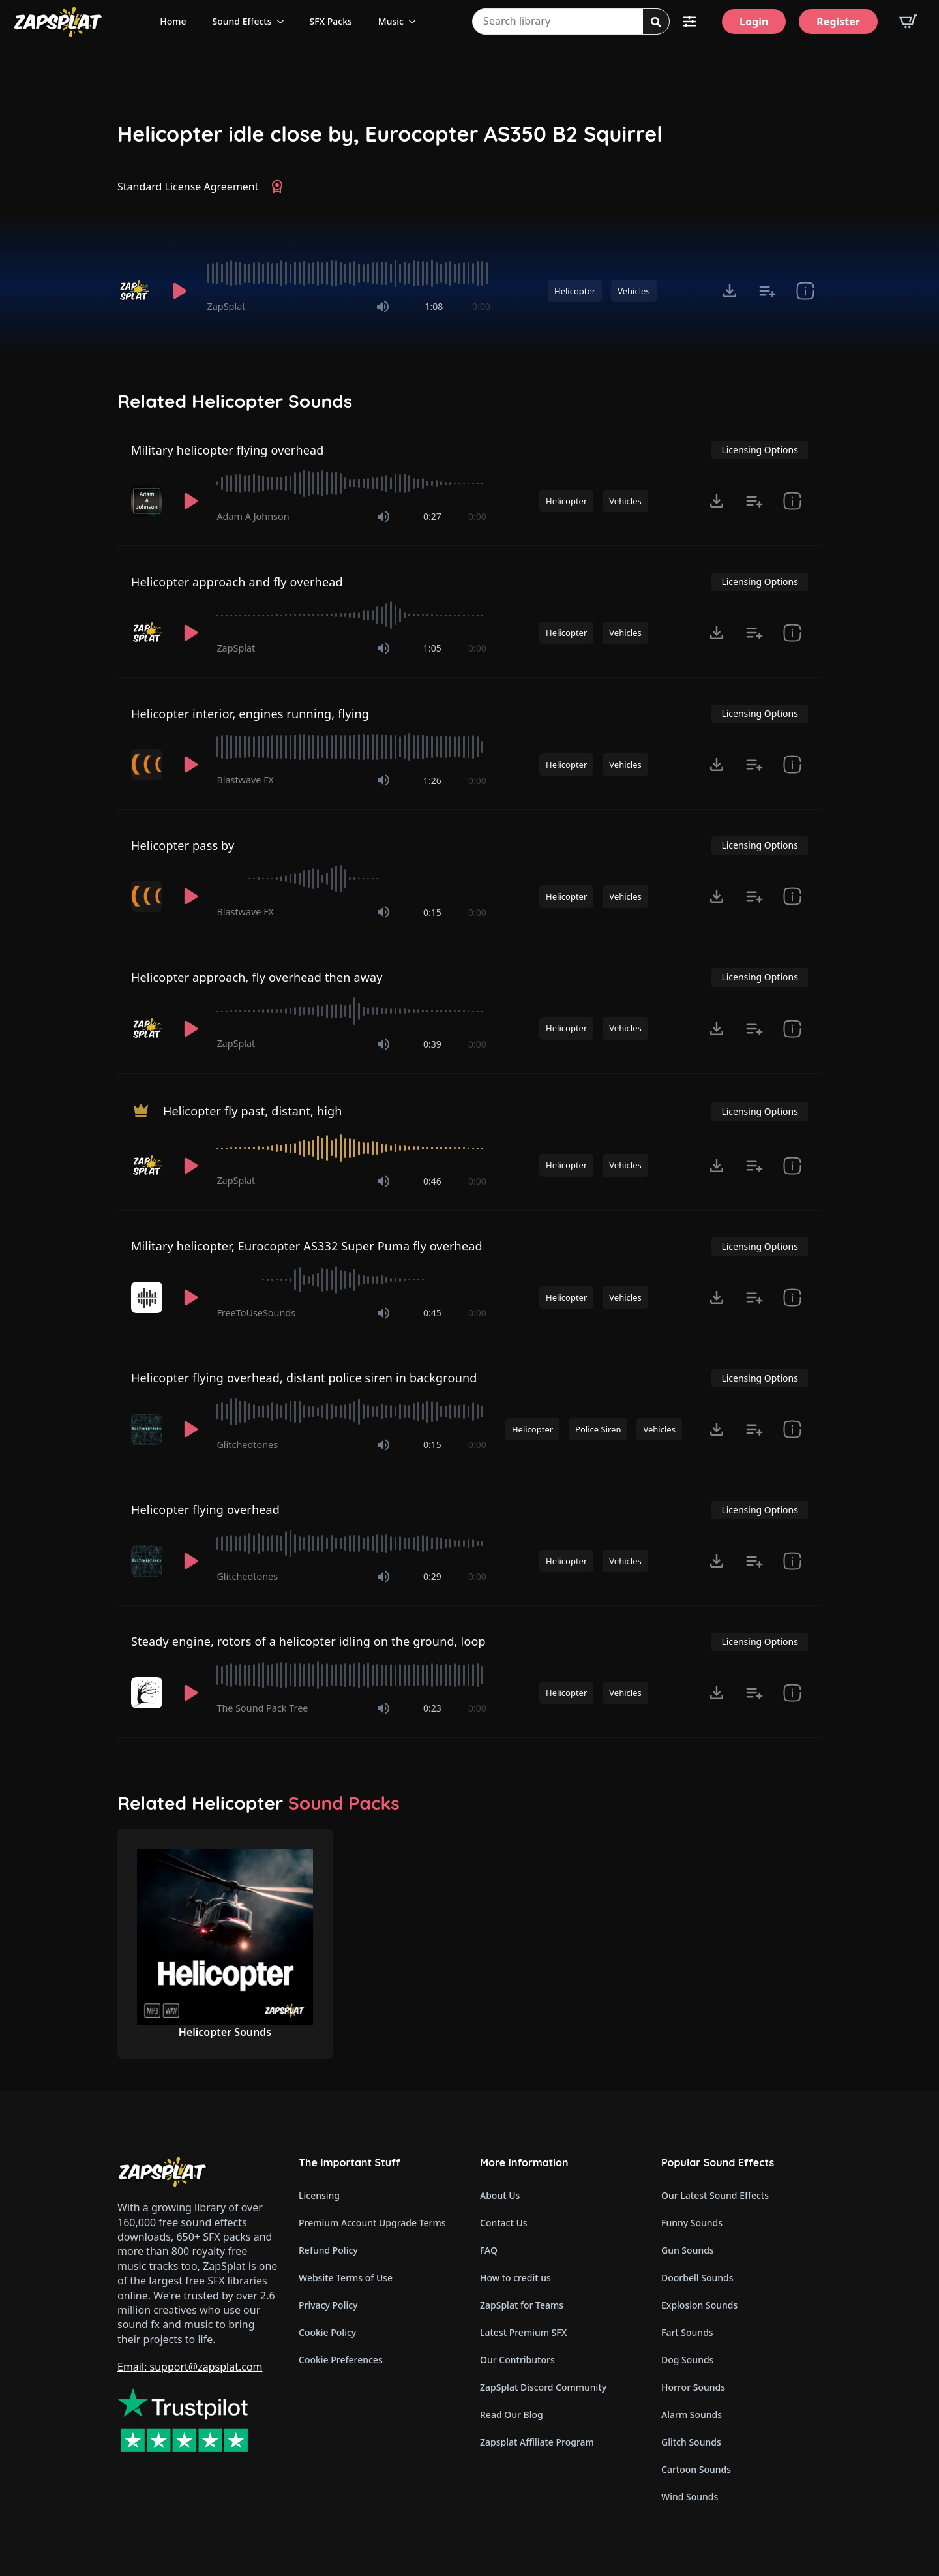 Image resolution: width=939 pixels, height=2576 pixels. Describe the element at coordinates (504, 2223) in the screenshot. I see `Contact Us` at that location.